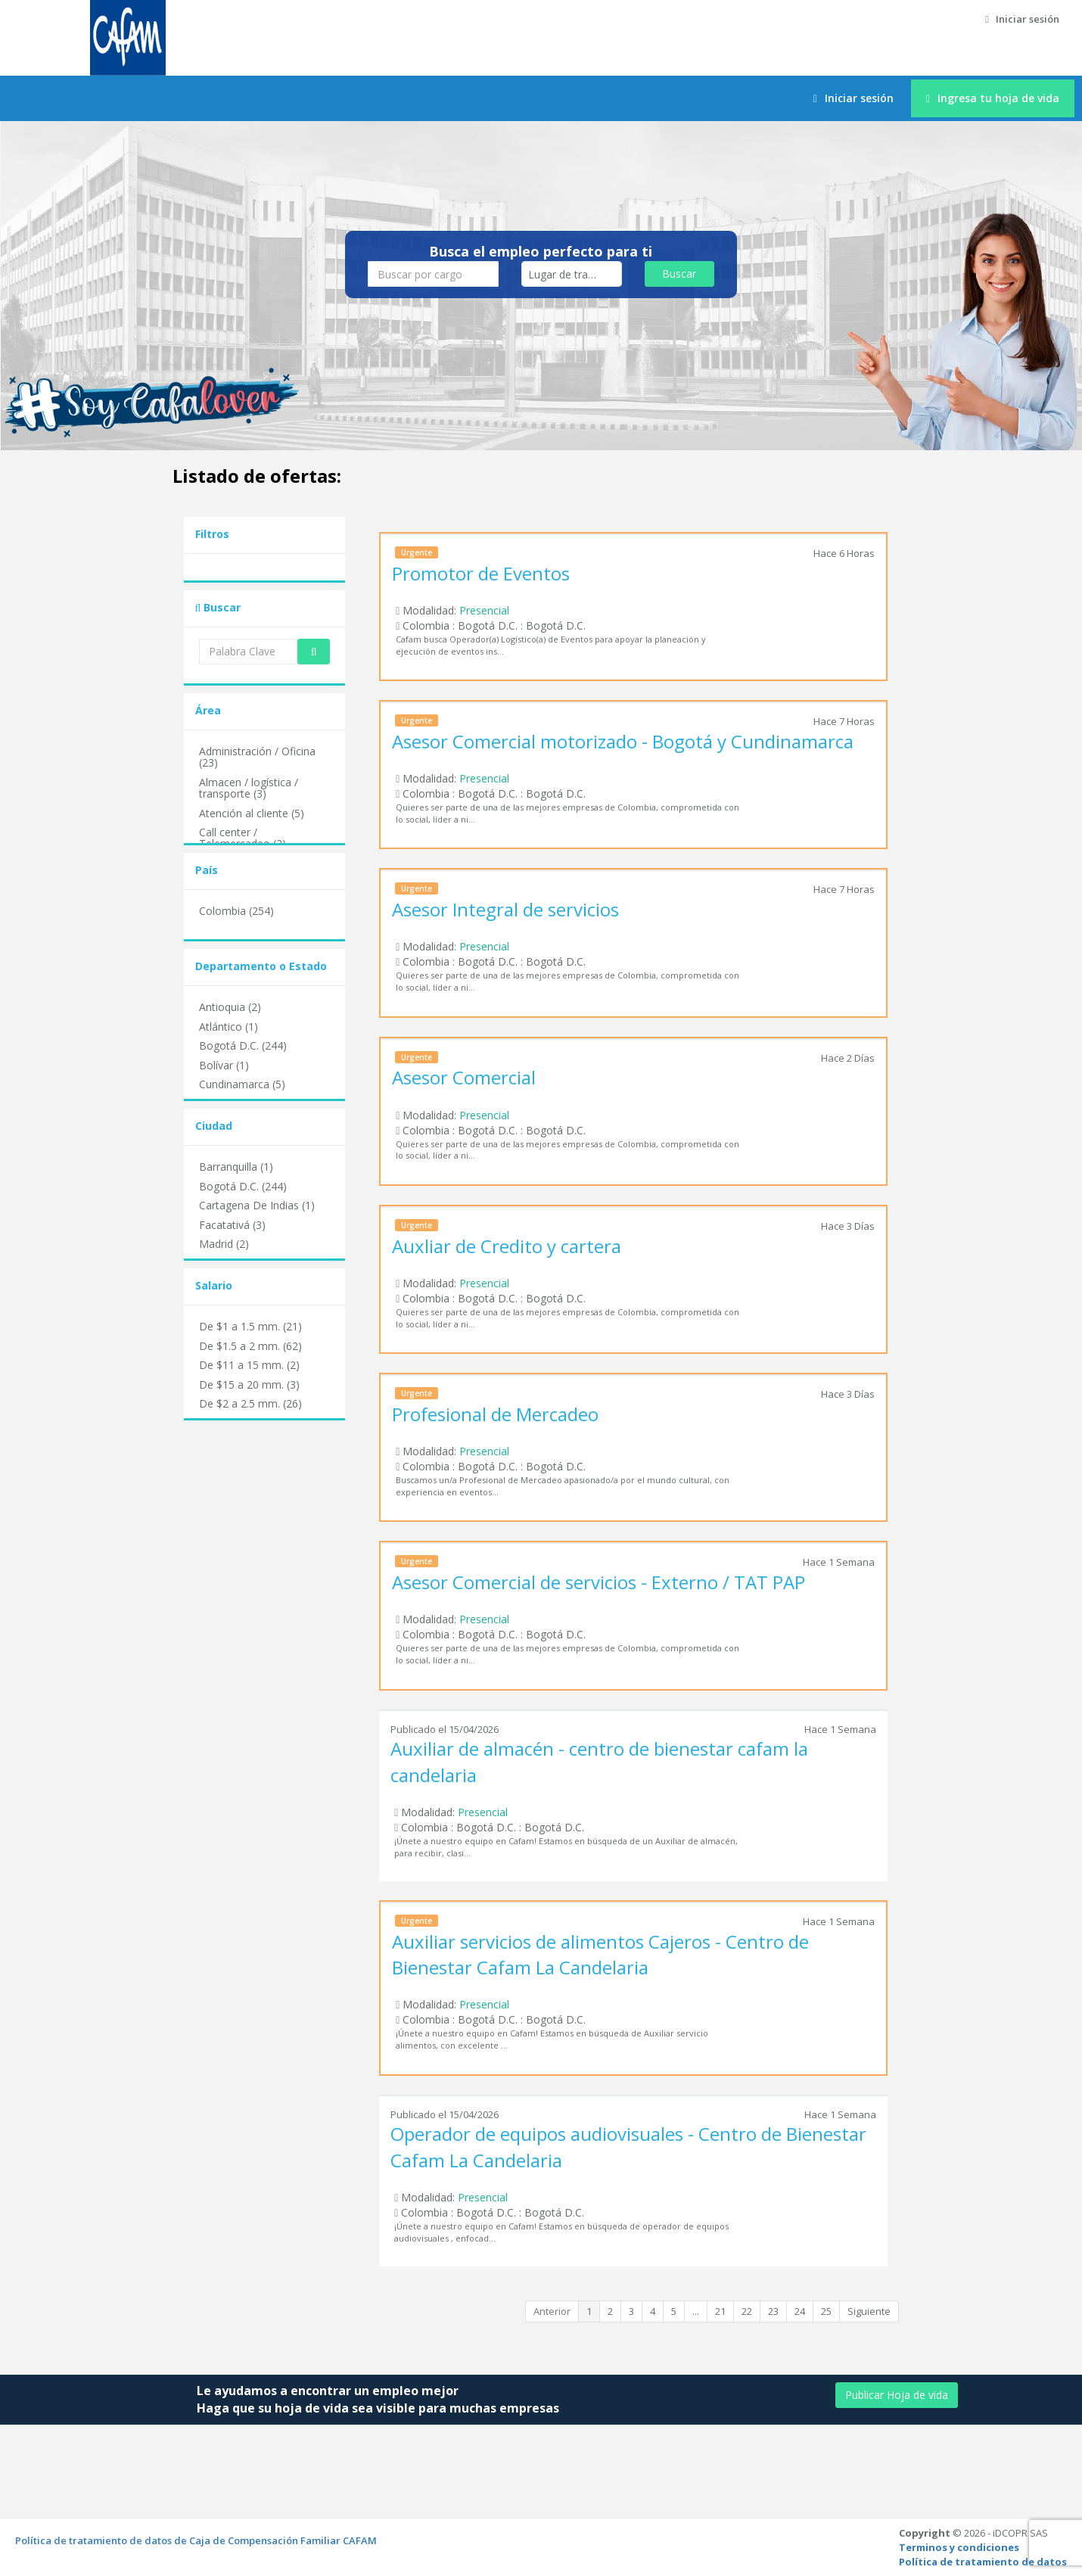 This screenshot has height=2576, width=1082. Describe the element at coordinates (242, 1084) in the screenshot. I see `Cundinamarca (5)` at that location.